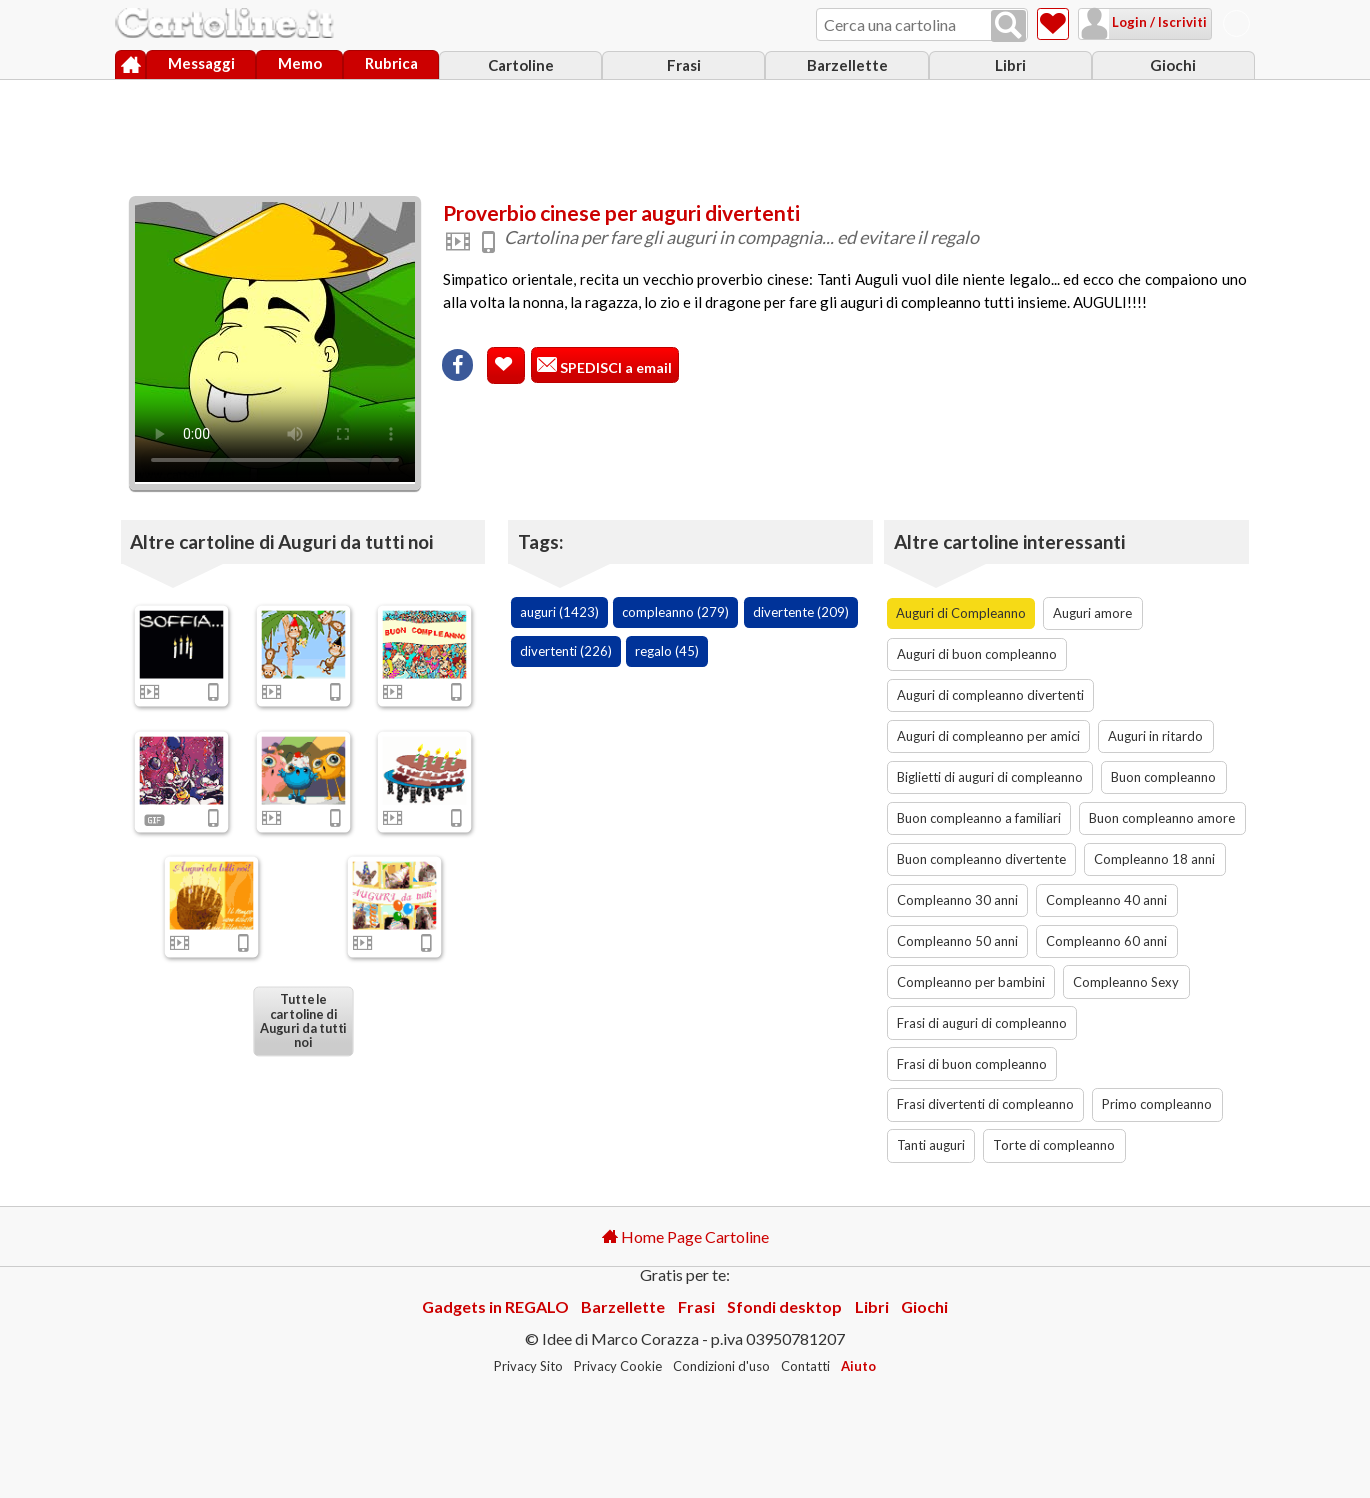 The width and height of the screenshot is (1370, 1498). I want to click on Compleanno Sexy, so click(1126, 982).